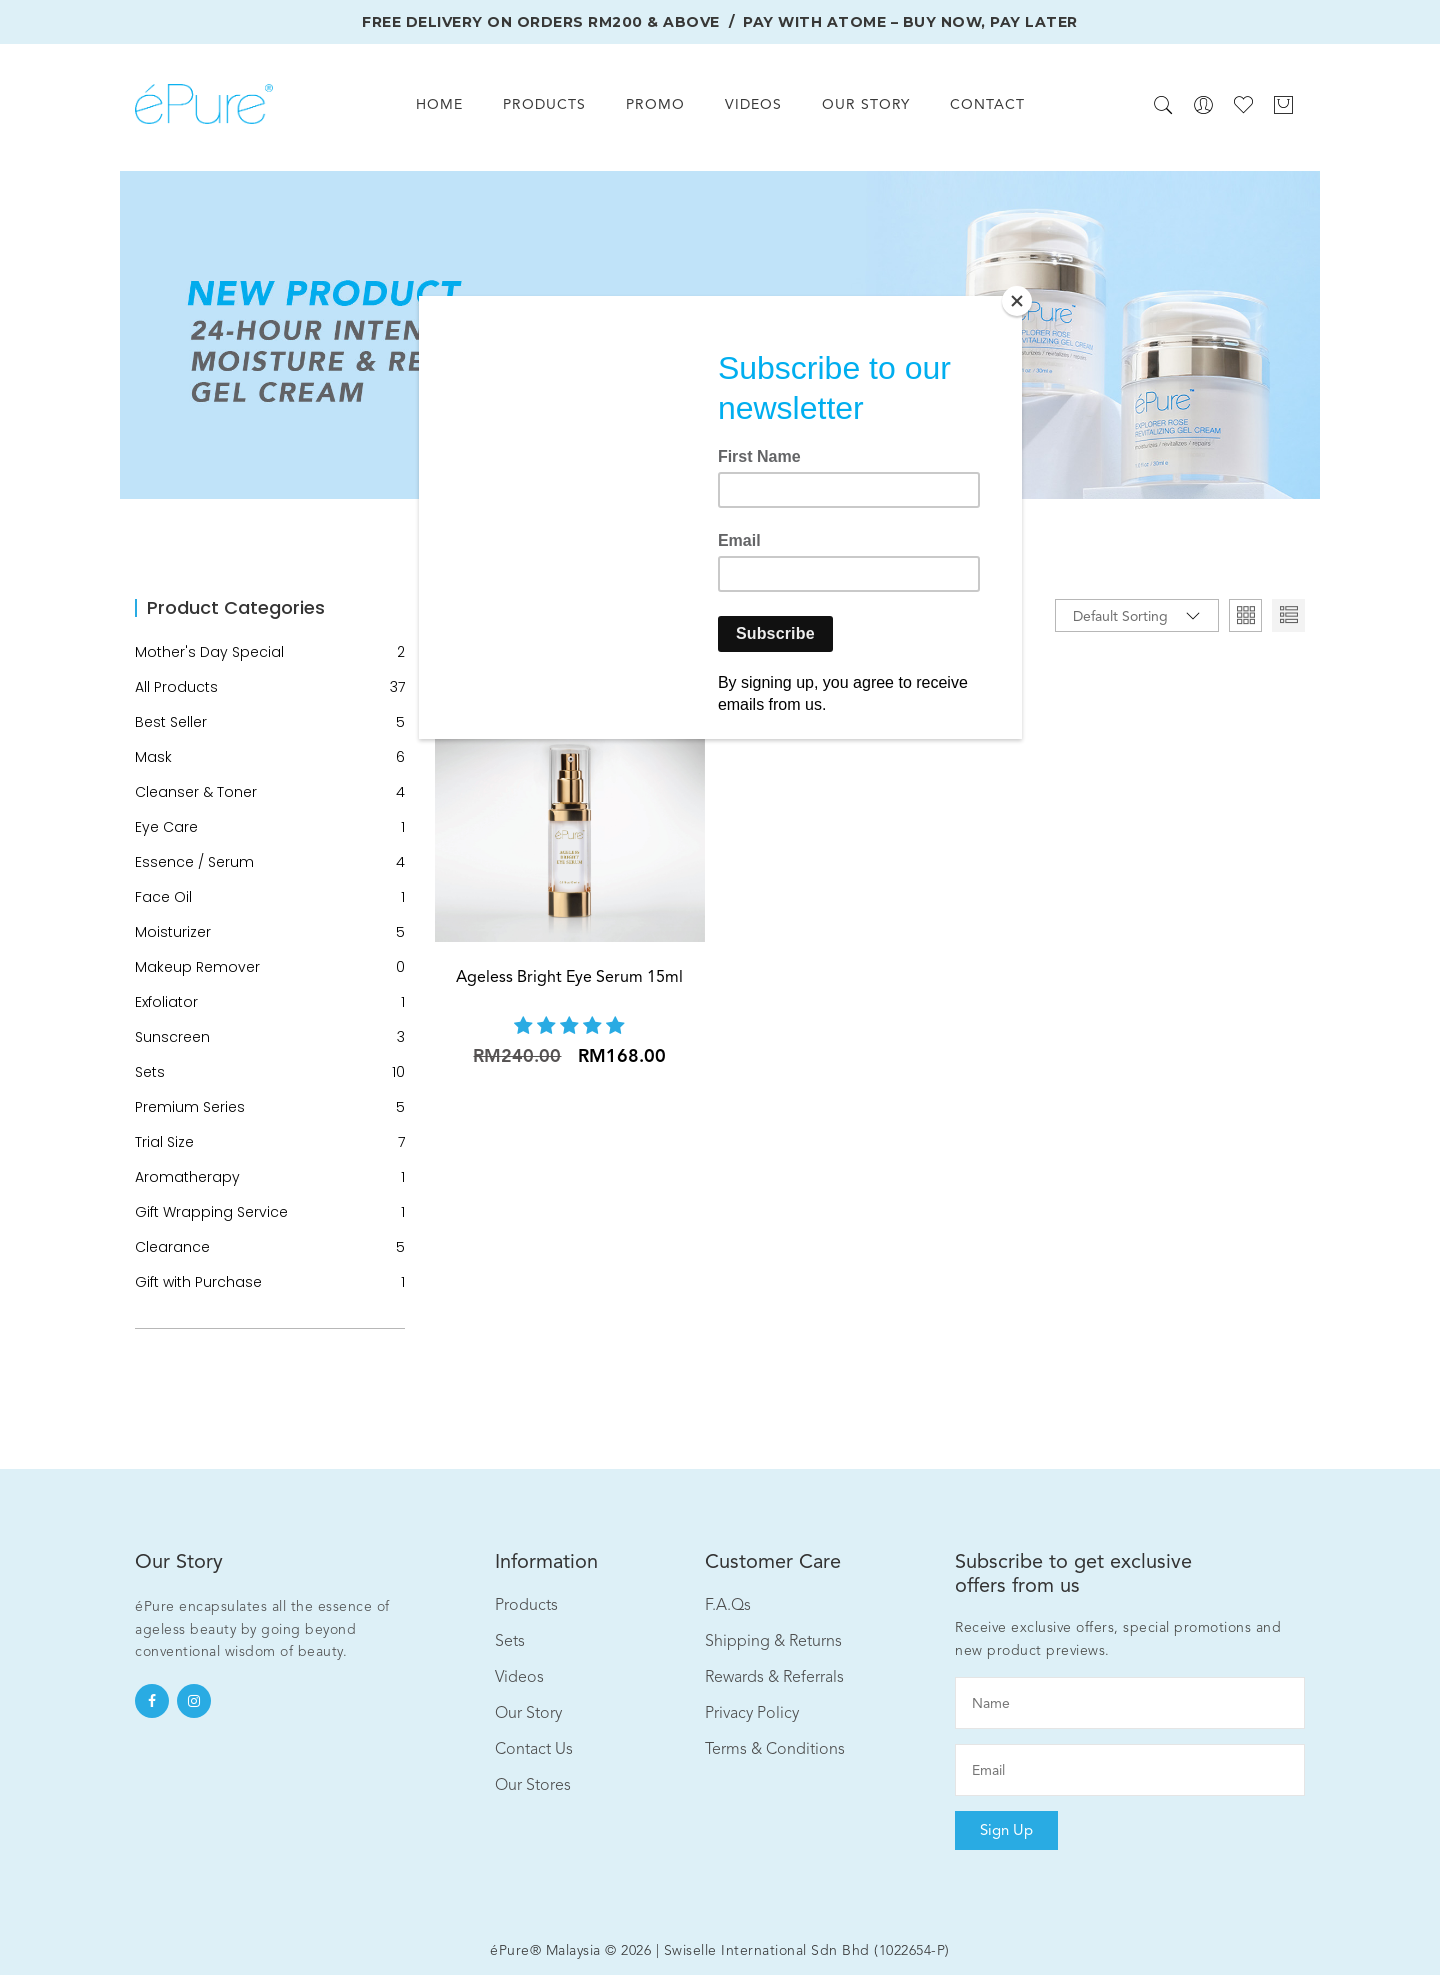  I want to click on [Close], so click(1017, 301).